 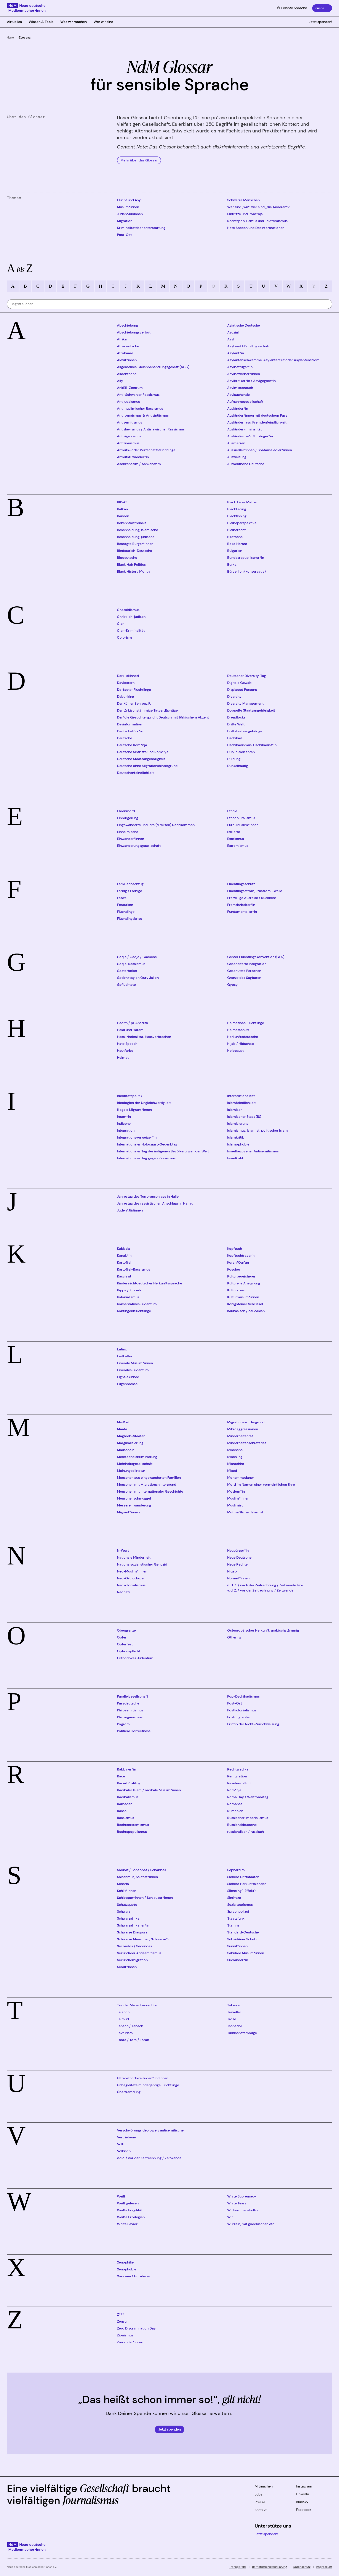 What do you see at coordinates (125, 2033) in the screenshot?
I see `Texturism` at bounding box center [125, 2033].